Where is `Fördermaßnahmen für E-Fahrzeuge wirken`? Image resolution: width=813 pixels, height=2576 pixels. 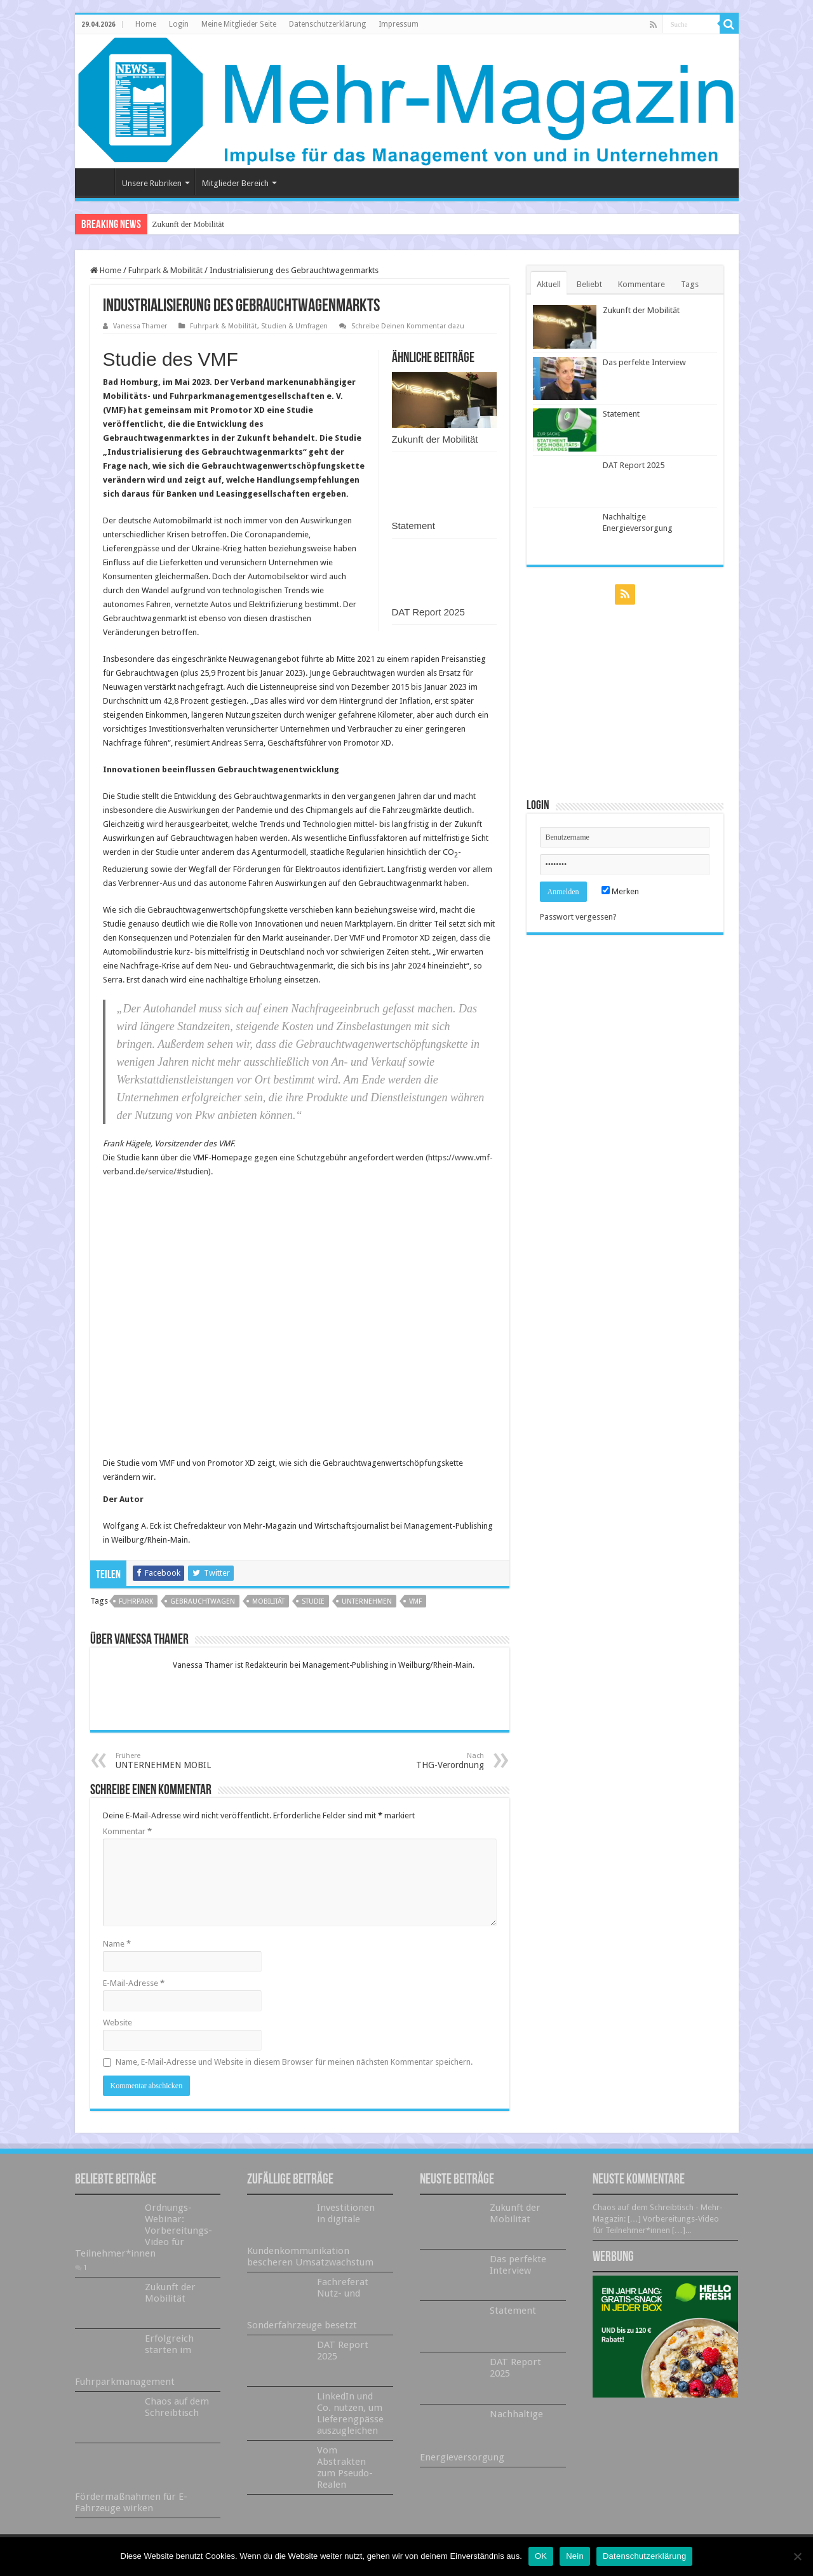 Fördermaßnahmen für E-Fahrzeuge wirken is located at coordinates (131, 2502).